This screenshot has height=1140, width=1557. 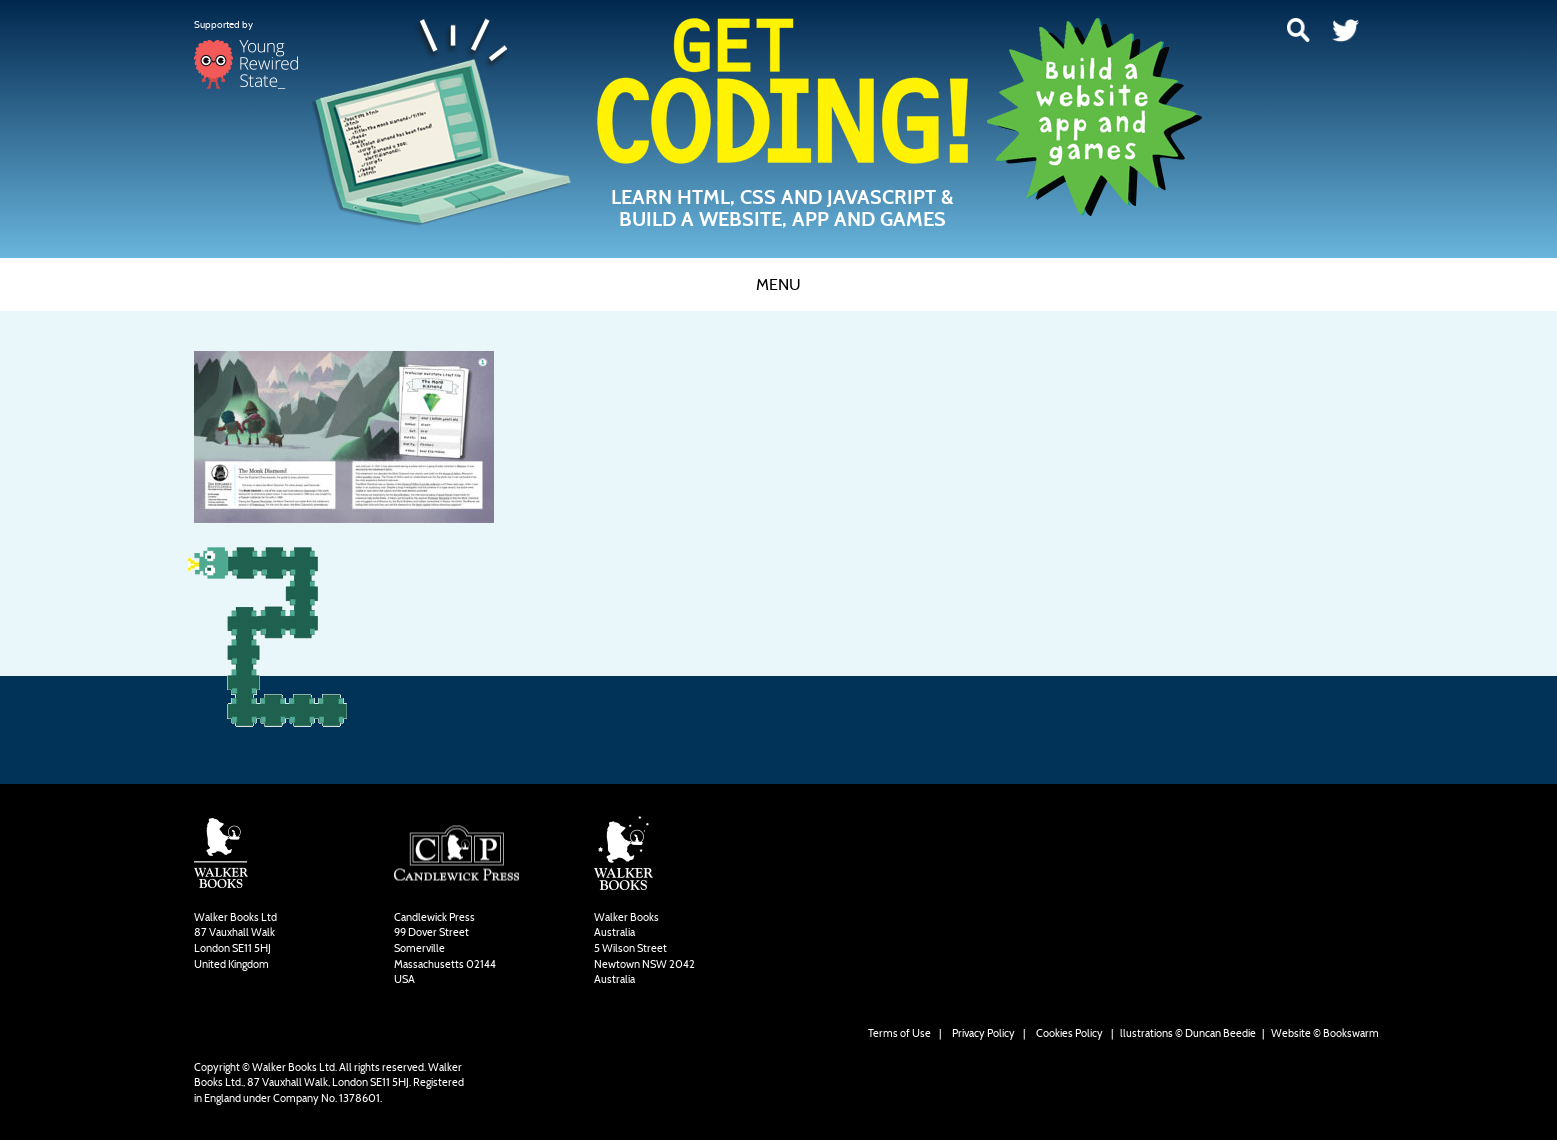 I want to click on Menu, so click(x=778, y=284).